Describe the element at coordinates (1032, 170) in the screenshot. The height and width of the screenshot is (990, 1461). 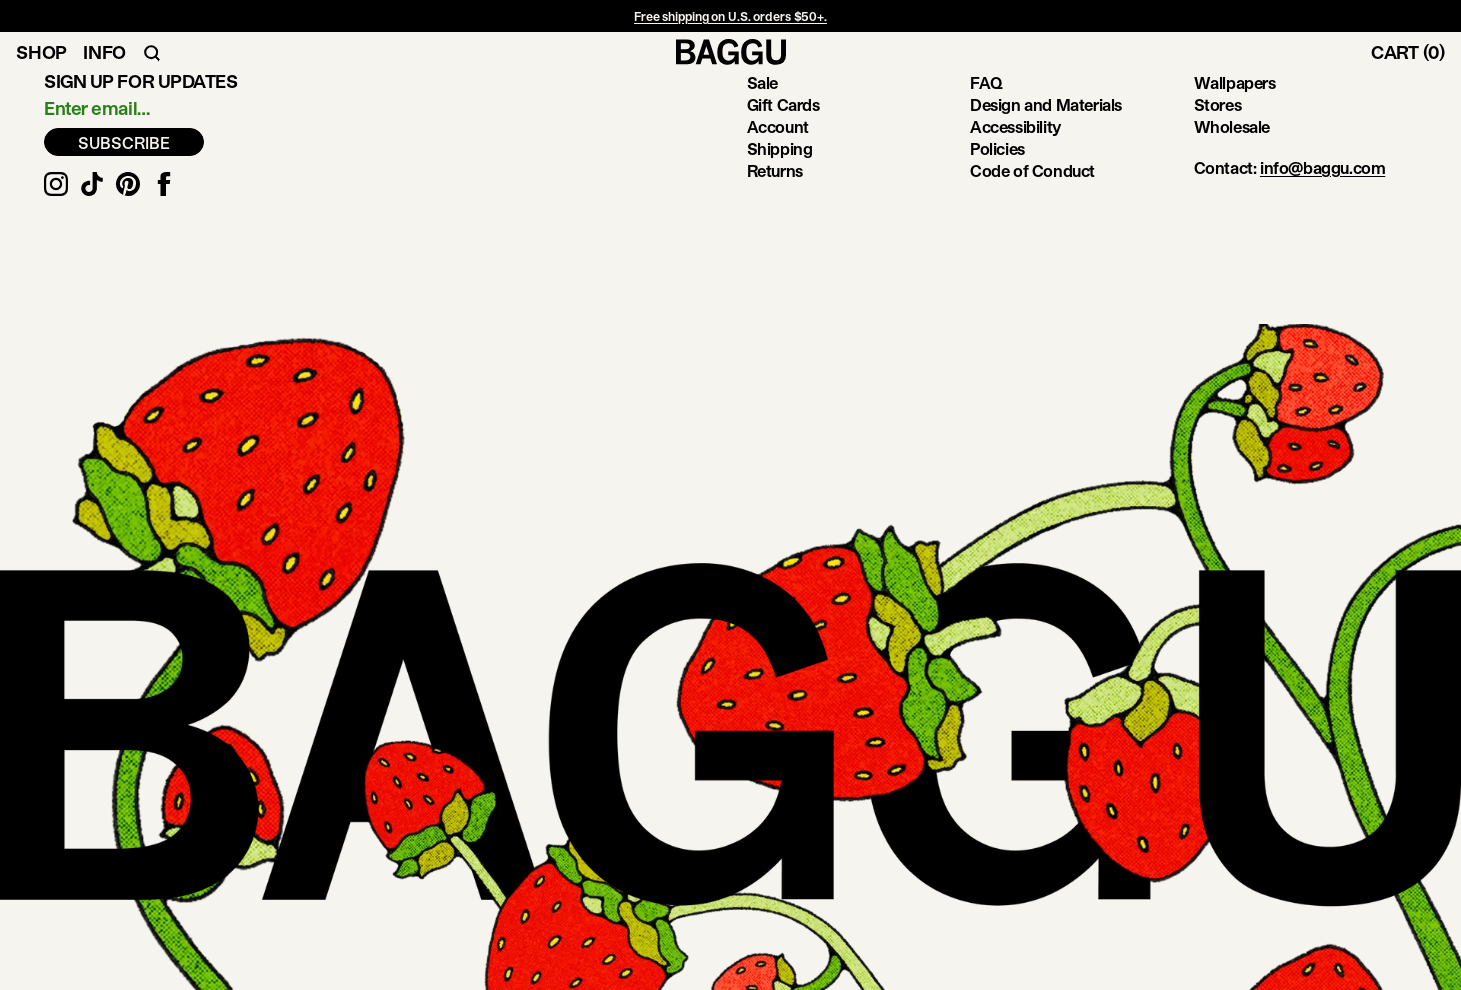
I see `Code of Conduct` at that location.